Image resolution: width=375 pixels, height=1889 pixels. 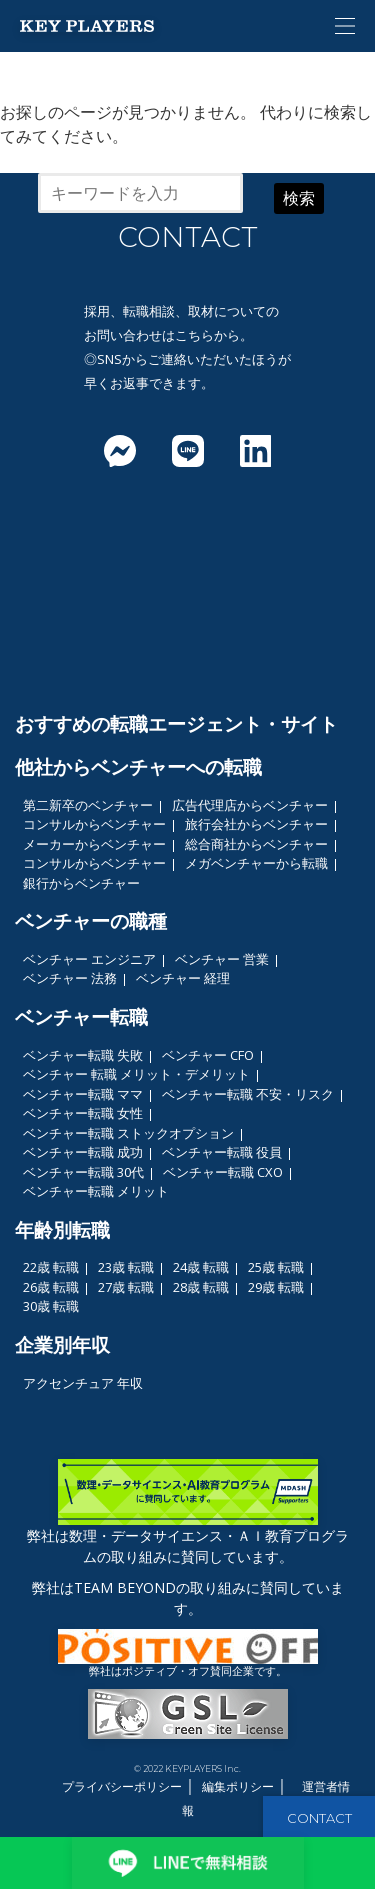 I want to click on ベンチャー エンジニア, so click(x=89, y=959).